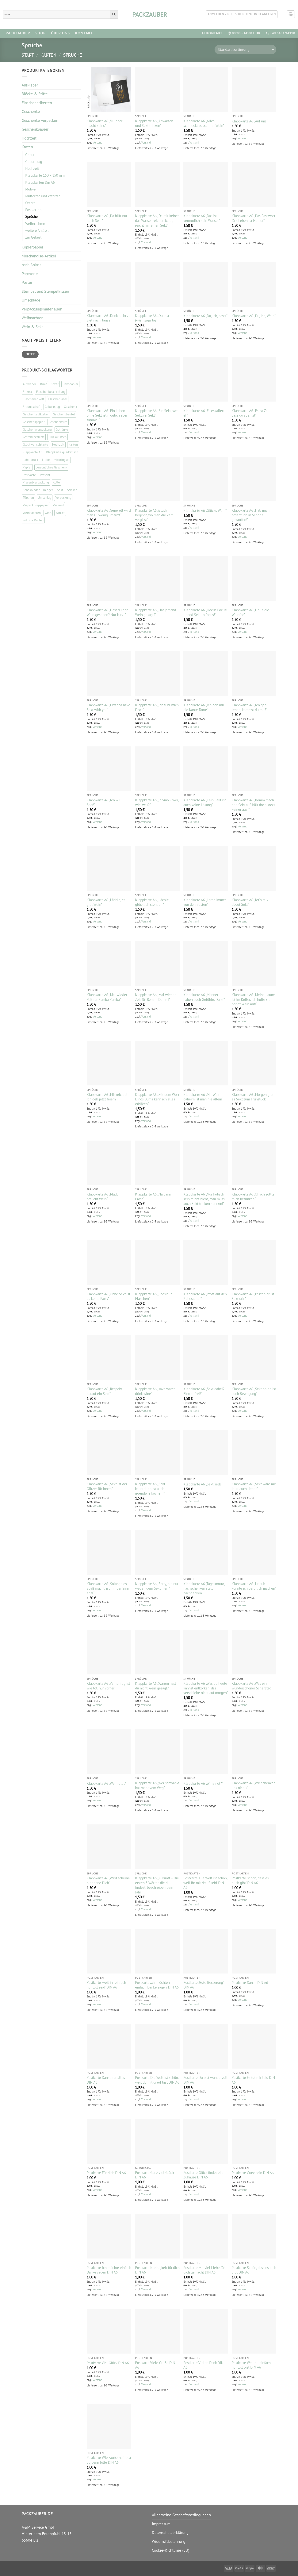 This screenshot has height=2576, width=298. I want to click on Klappkarte A6 „Glücks Wein“, so click(205, 510).